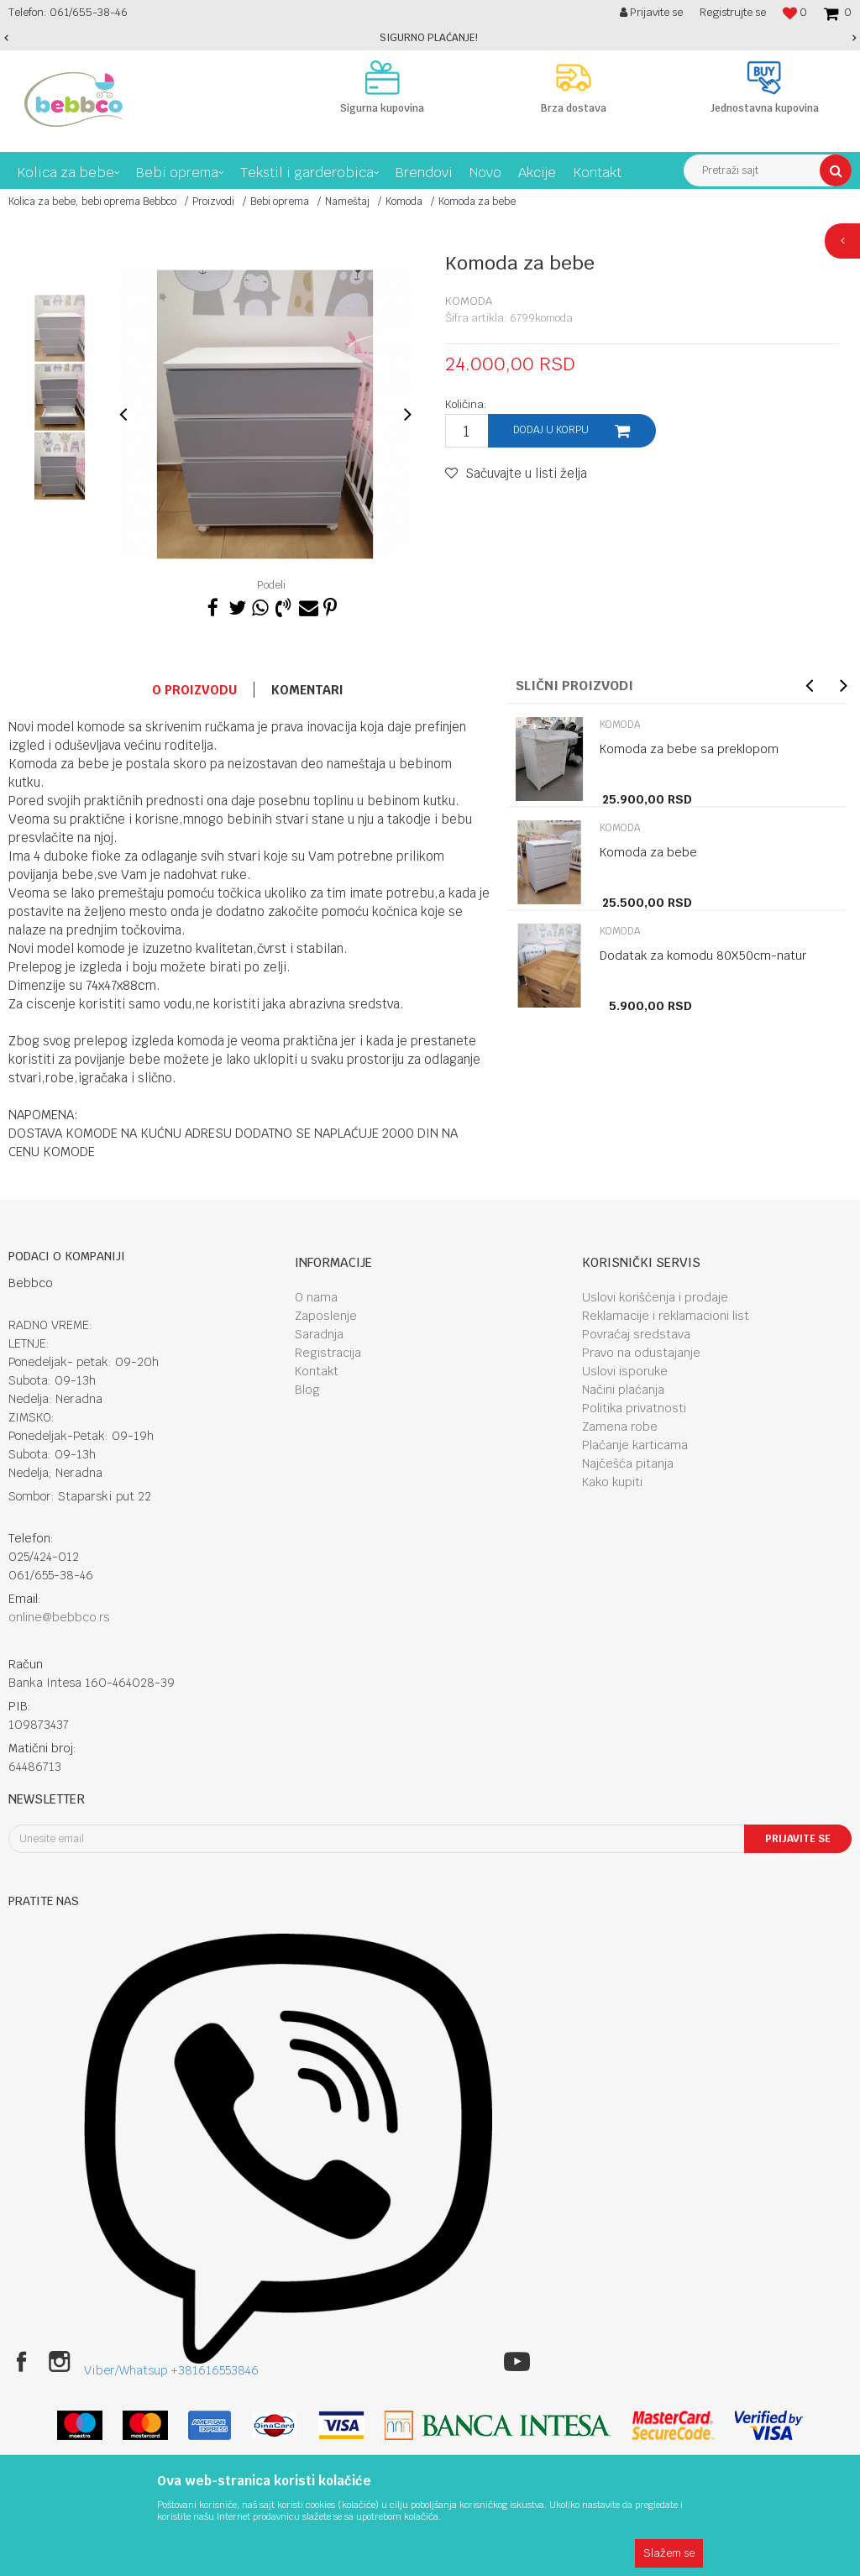  I want to click on Kontakt, so click(316, 1371).